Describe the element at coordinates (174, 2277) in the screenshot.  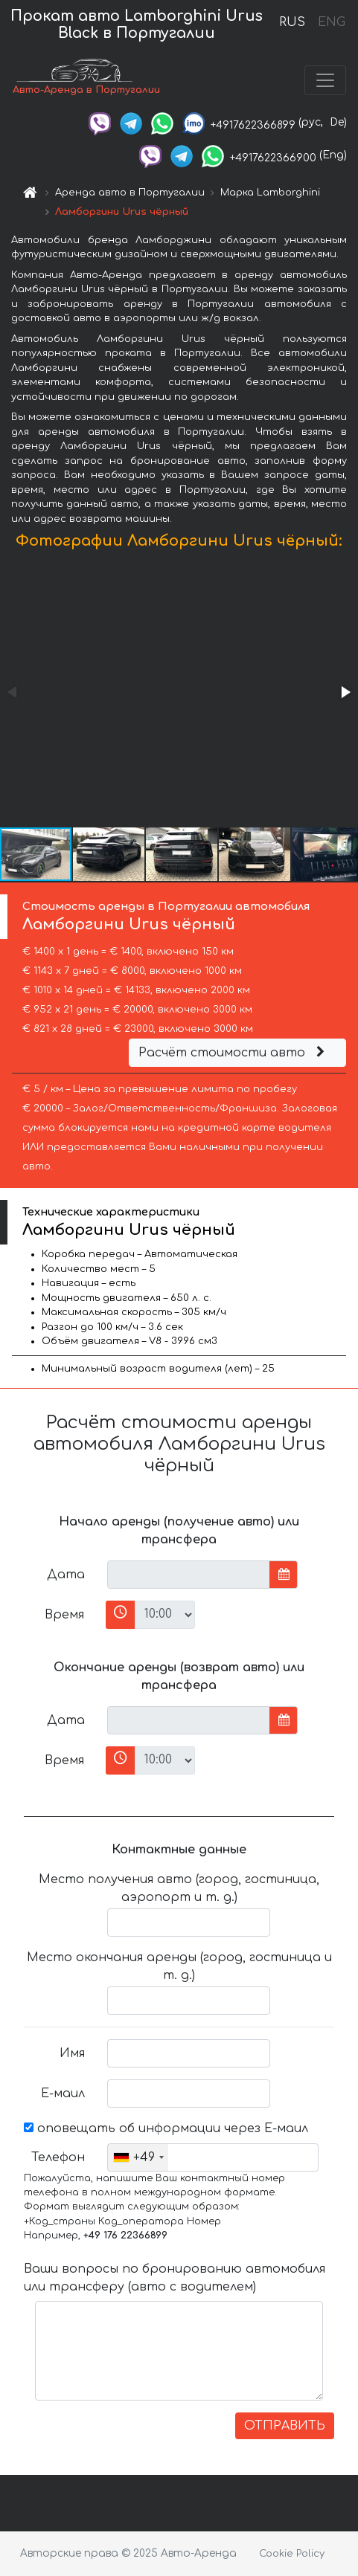
I see `Ваши вопросы по бронированию автомобиля или трансферу (авто с водителем)` at that location.